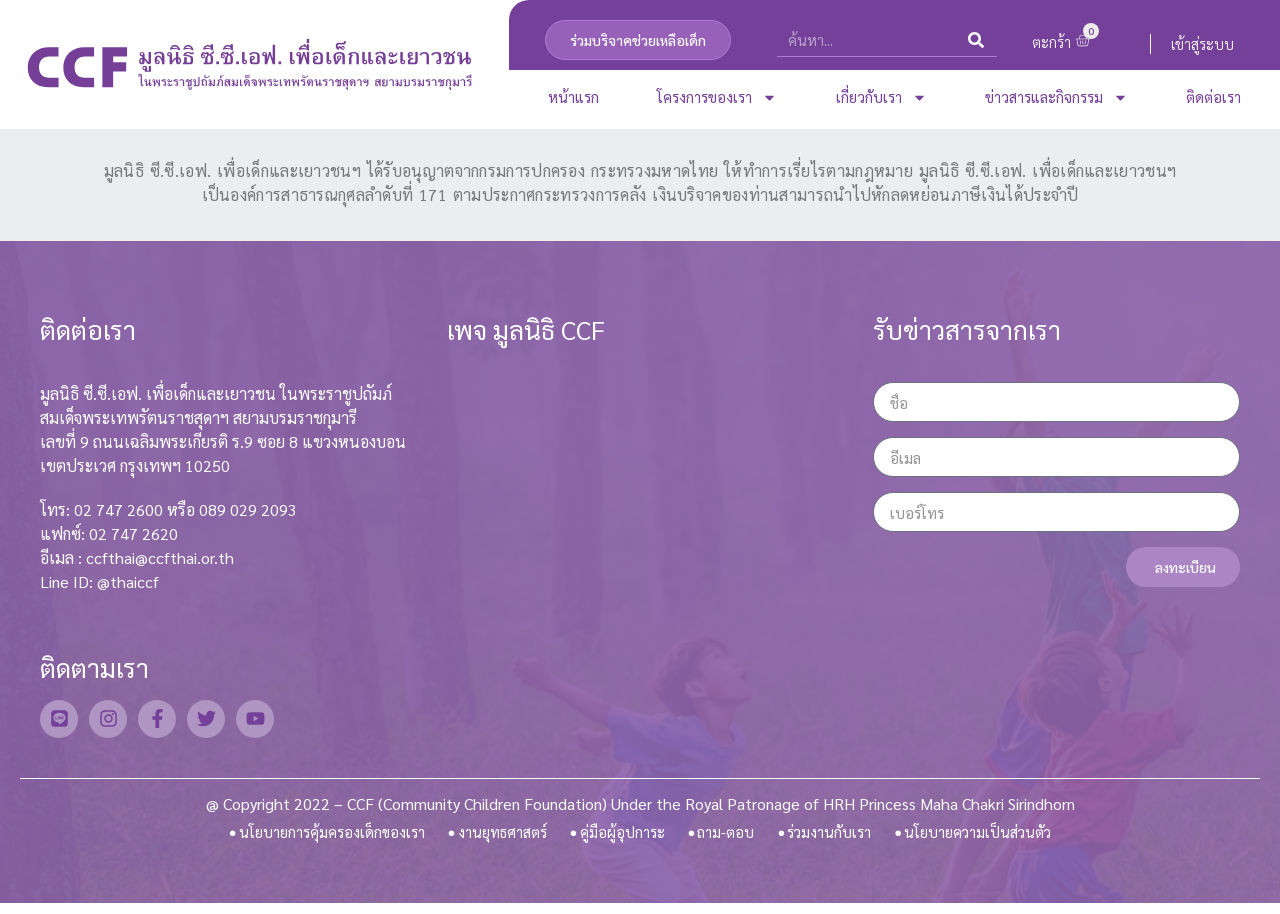  I want to click on งานยุทธศาสตร์, so click(501, 837).